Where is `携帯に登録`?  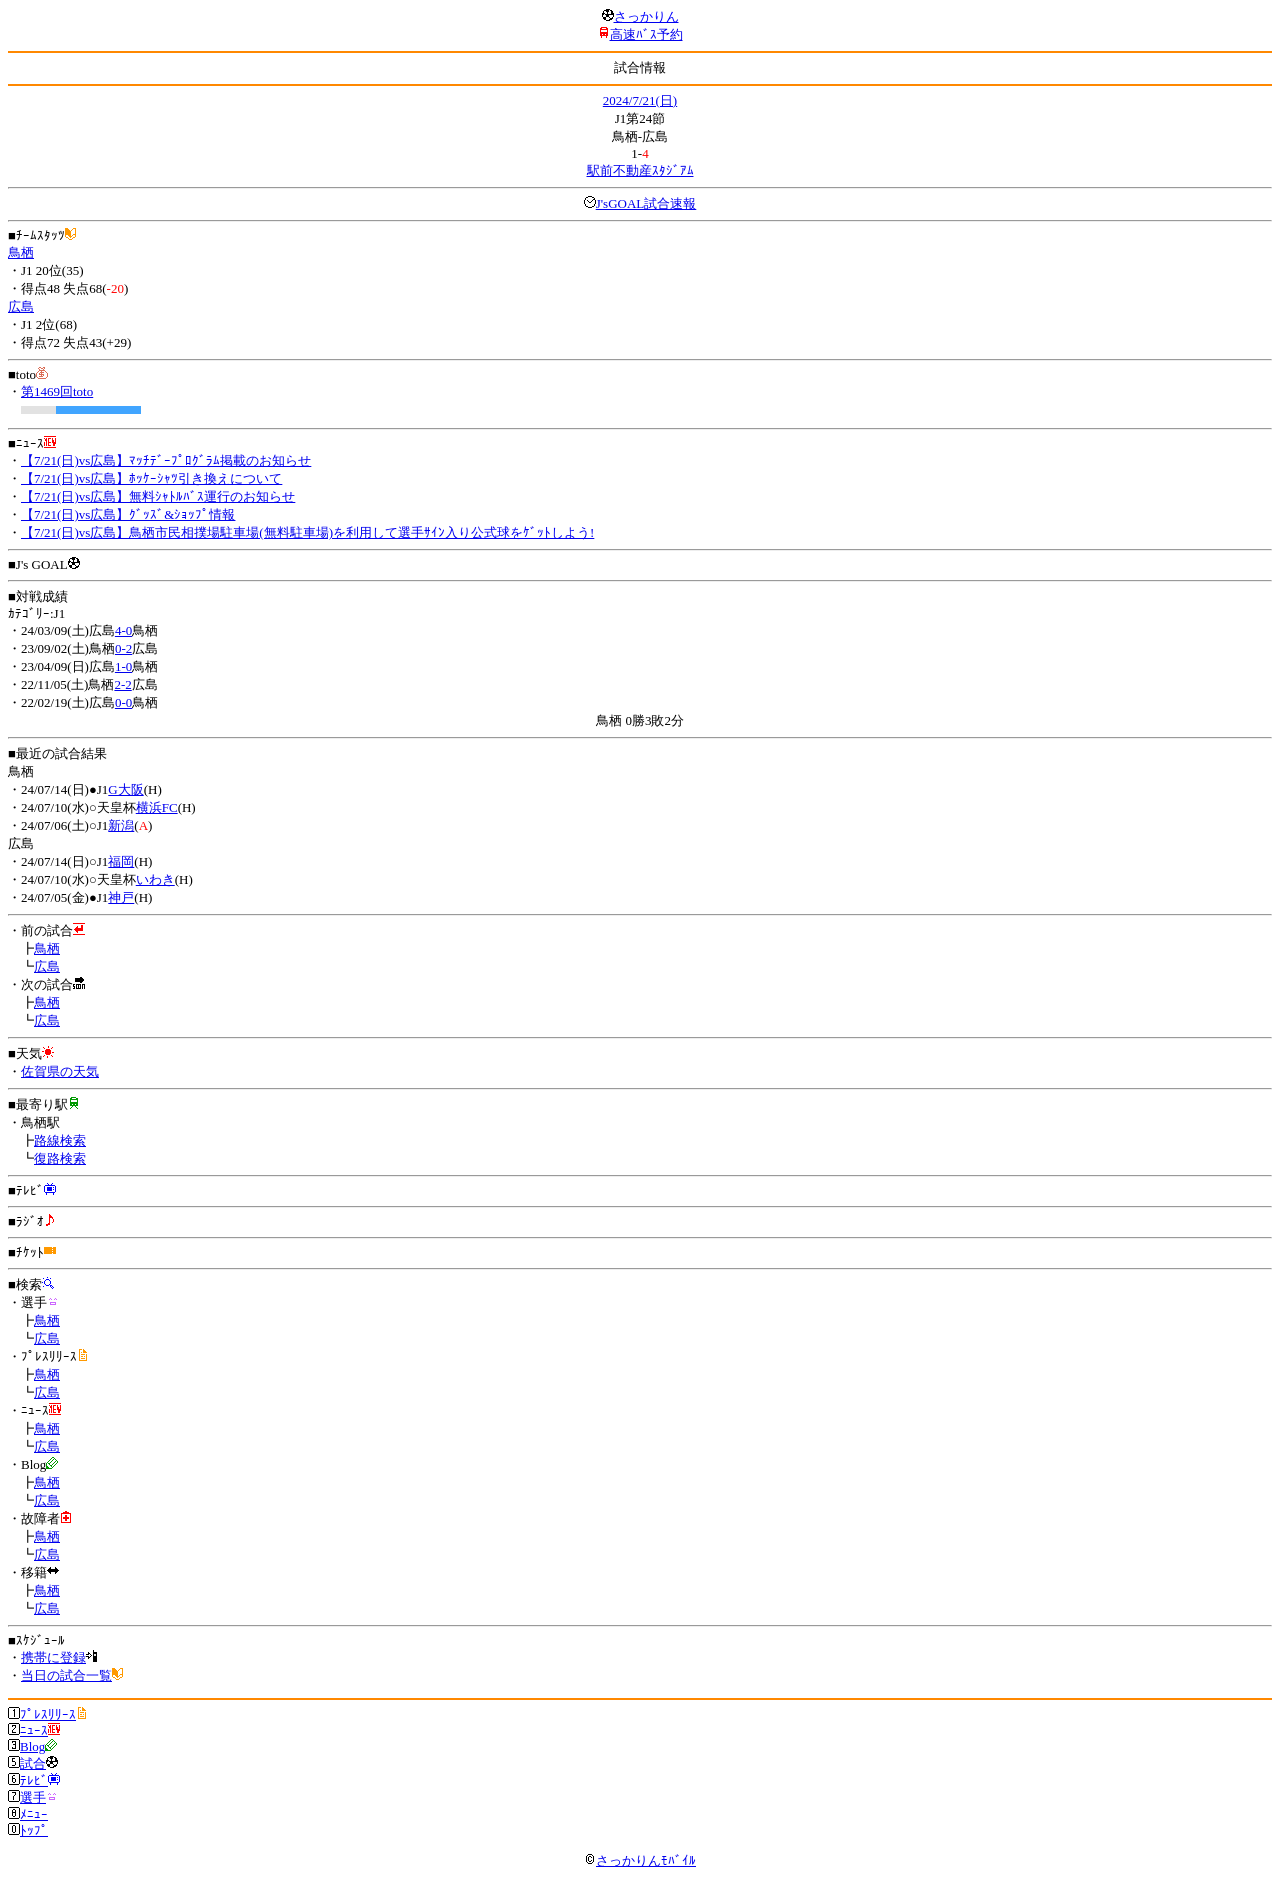 携帯に登録 is located at coordinates (53, 1657).